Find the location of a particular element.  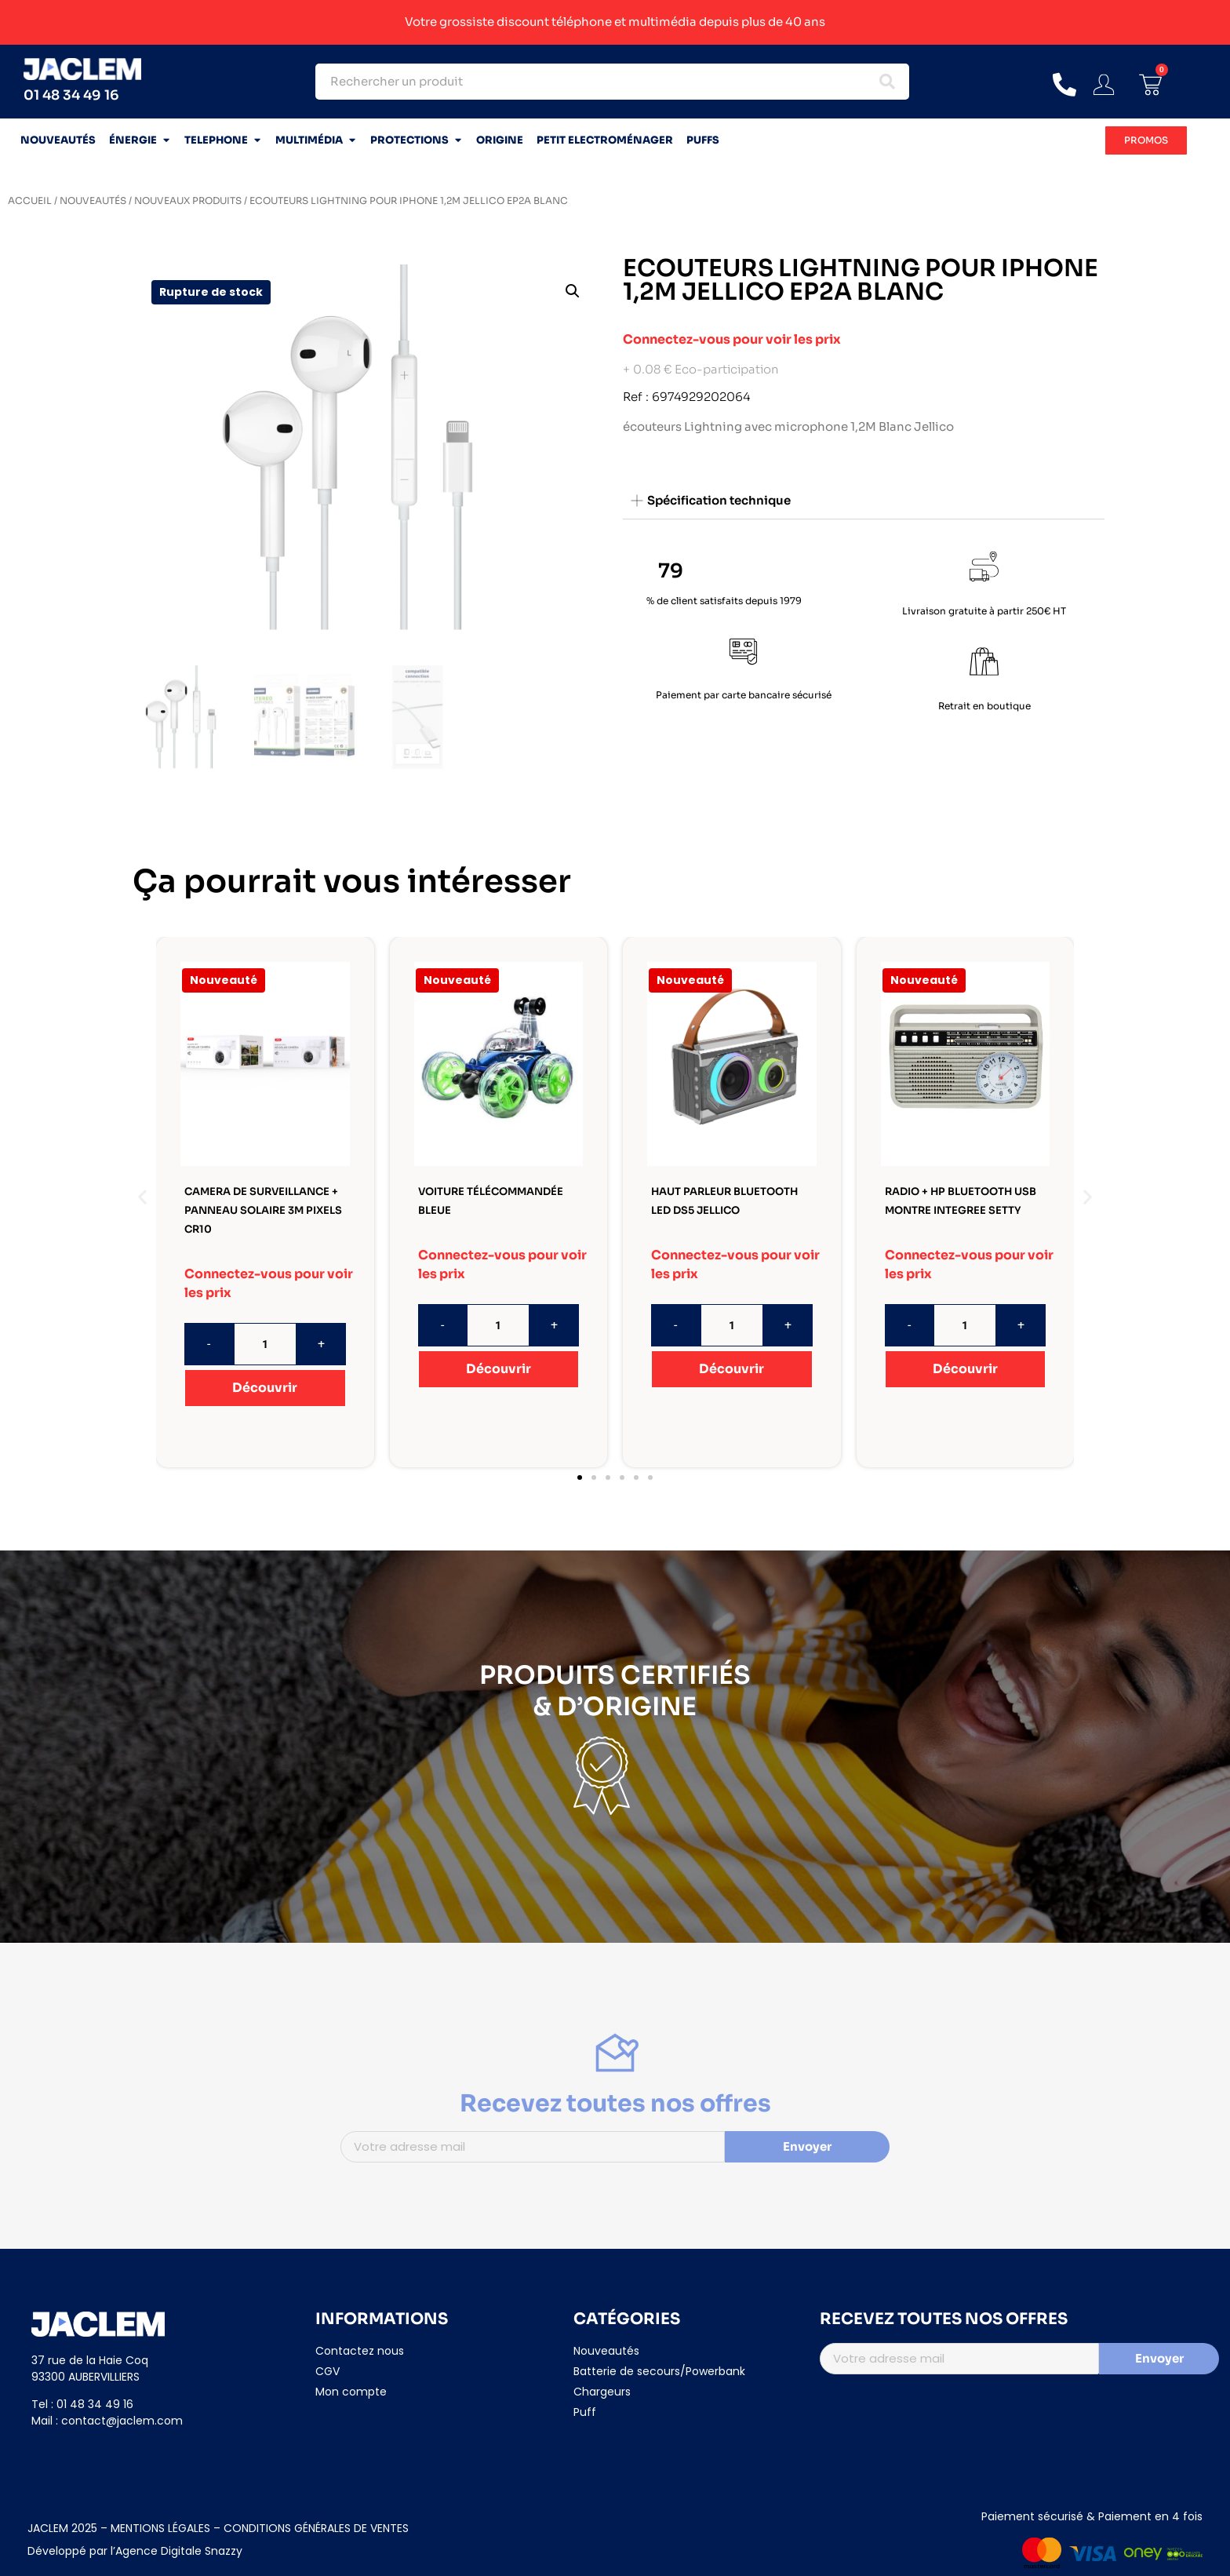

[Quantité de produits] is located at coordinates (265, 1344).